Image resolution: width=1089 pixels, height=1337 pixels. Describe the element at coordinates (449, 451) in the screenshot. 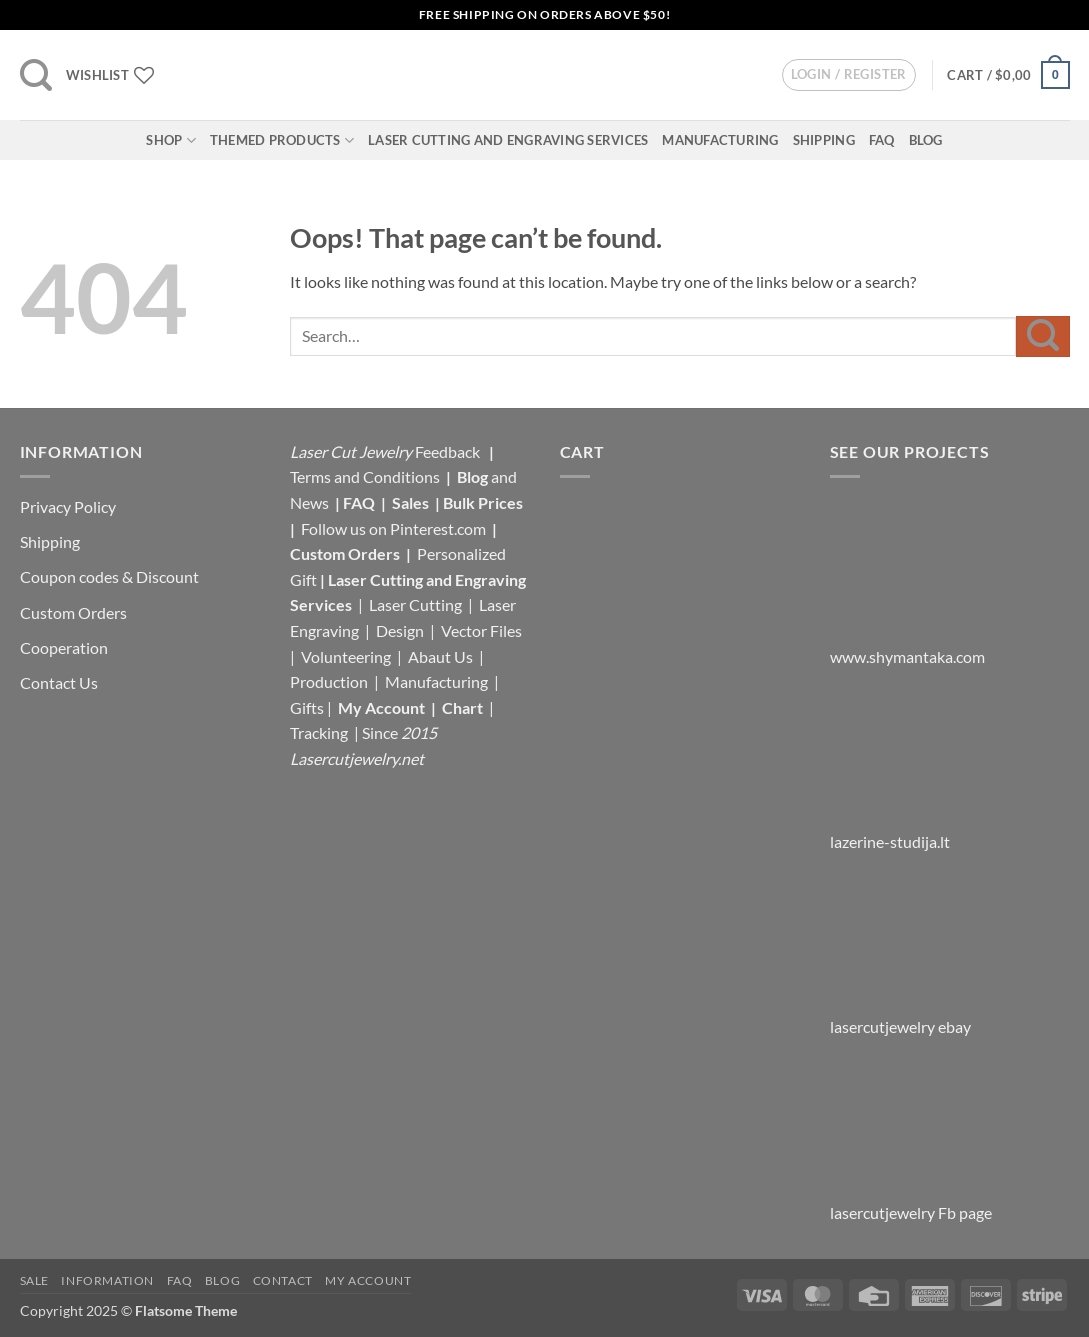

I see `Feedback` at that location.